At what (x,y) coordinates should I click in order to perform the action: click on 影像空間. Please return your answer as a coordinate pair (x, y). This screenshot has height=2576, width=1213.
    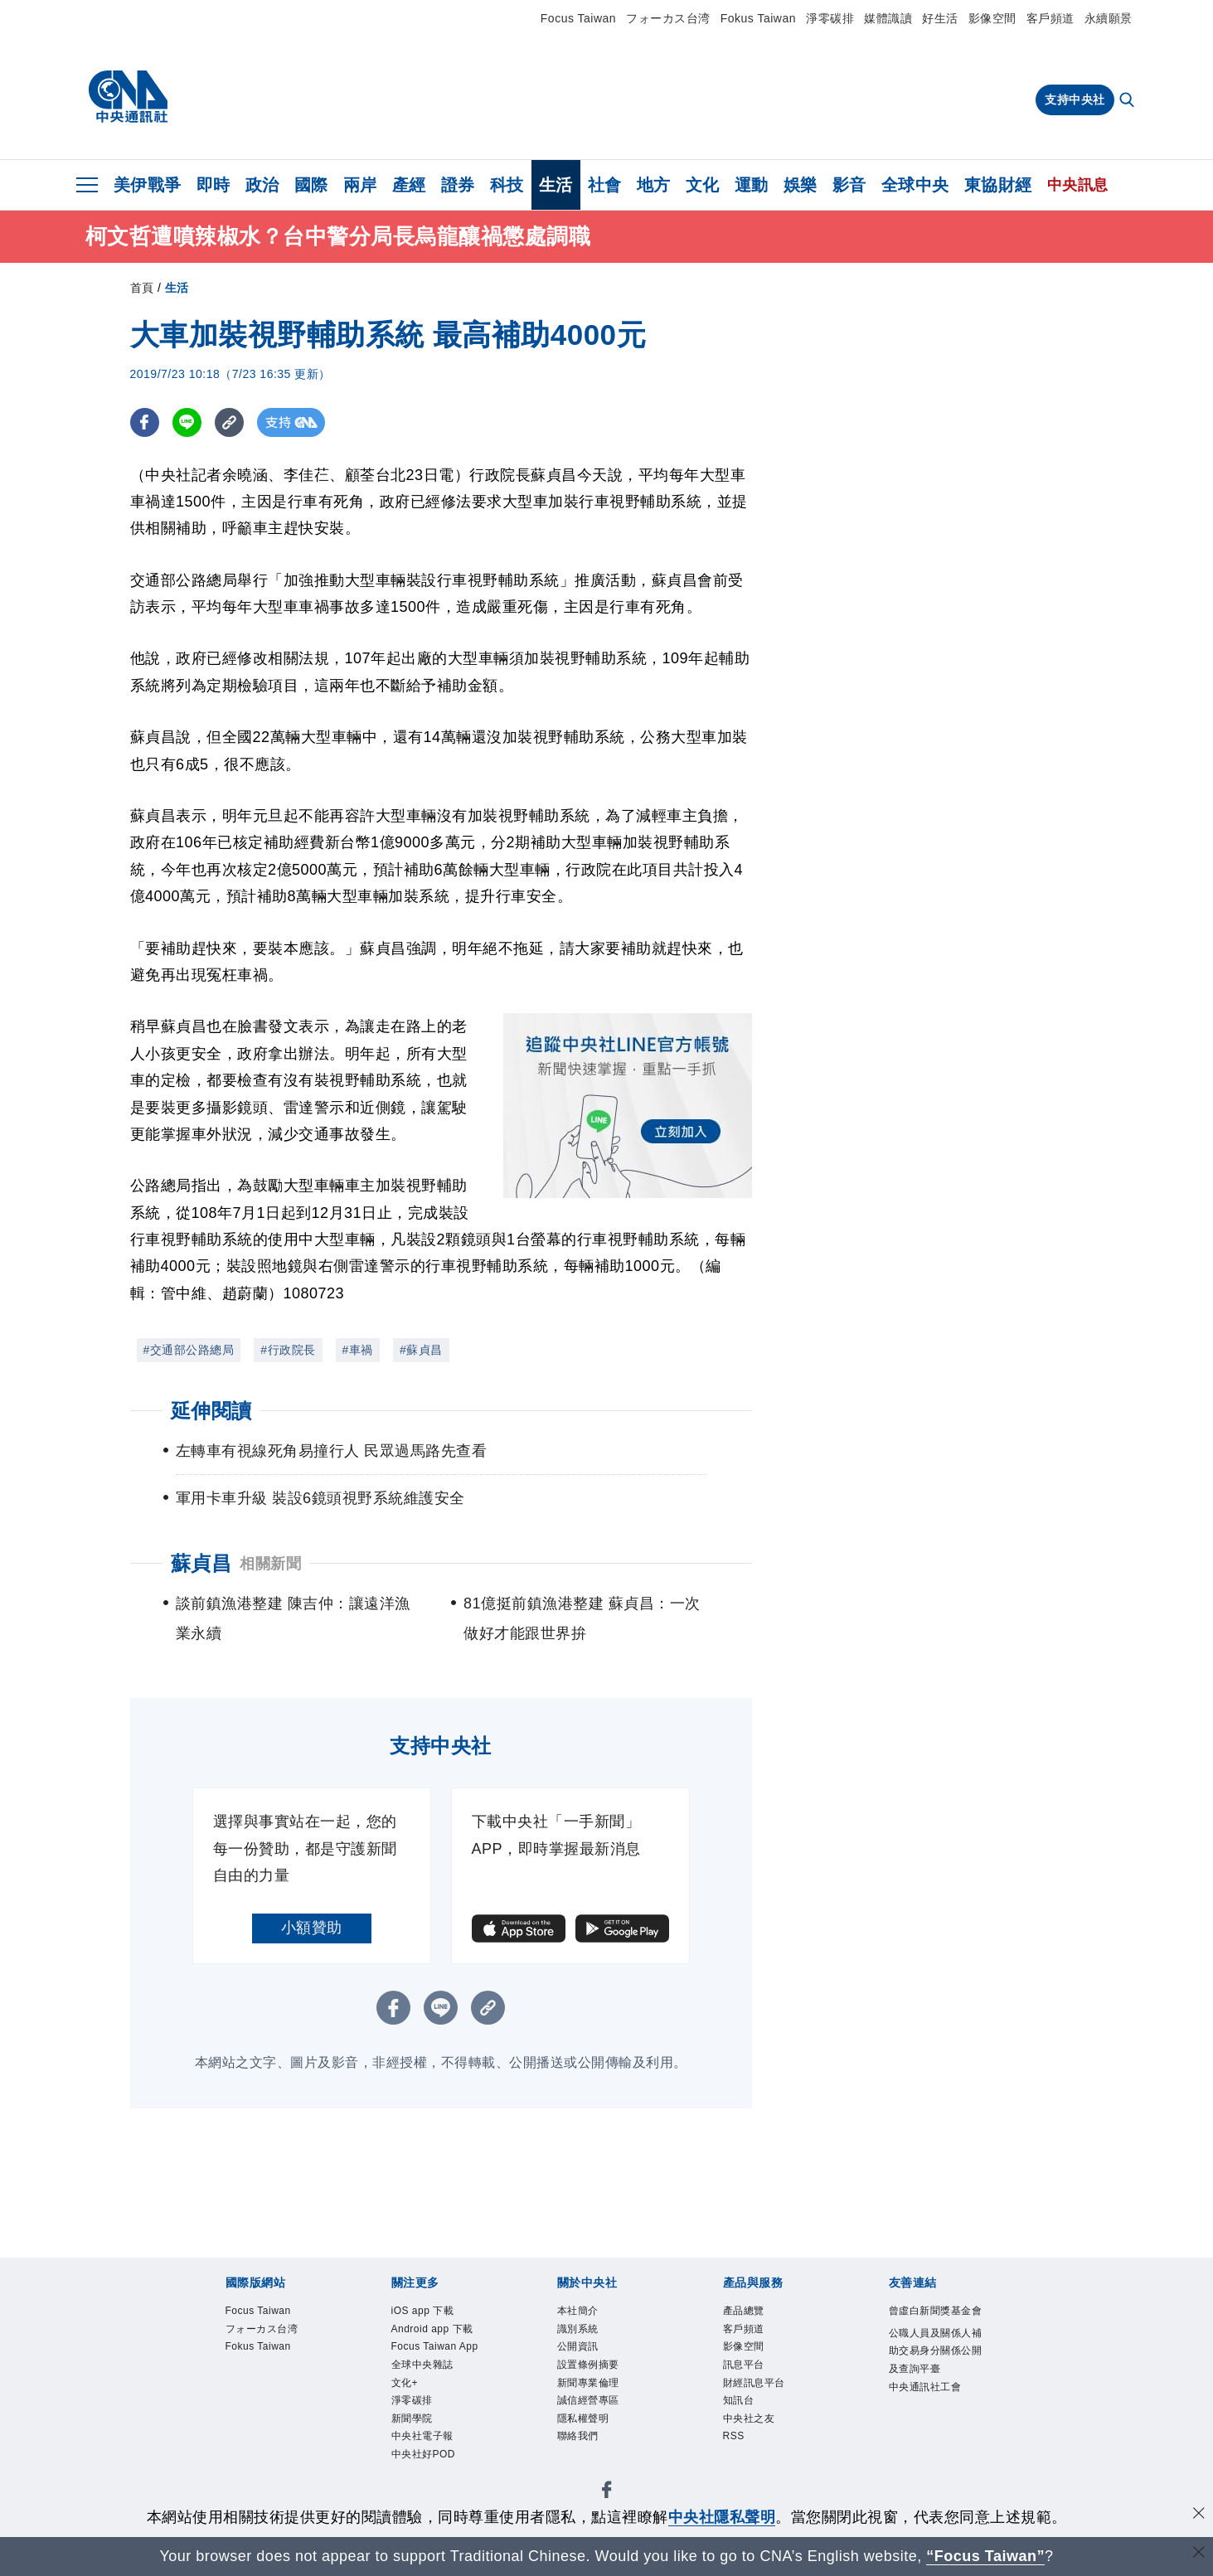
    Looking at the image, I should click on (992, 18).